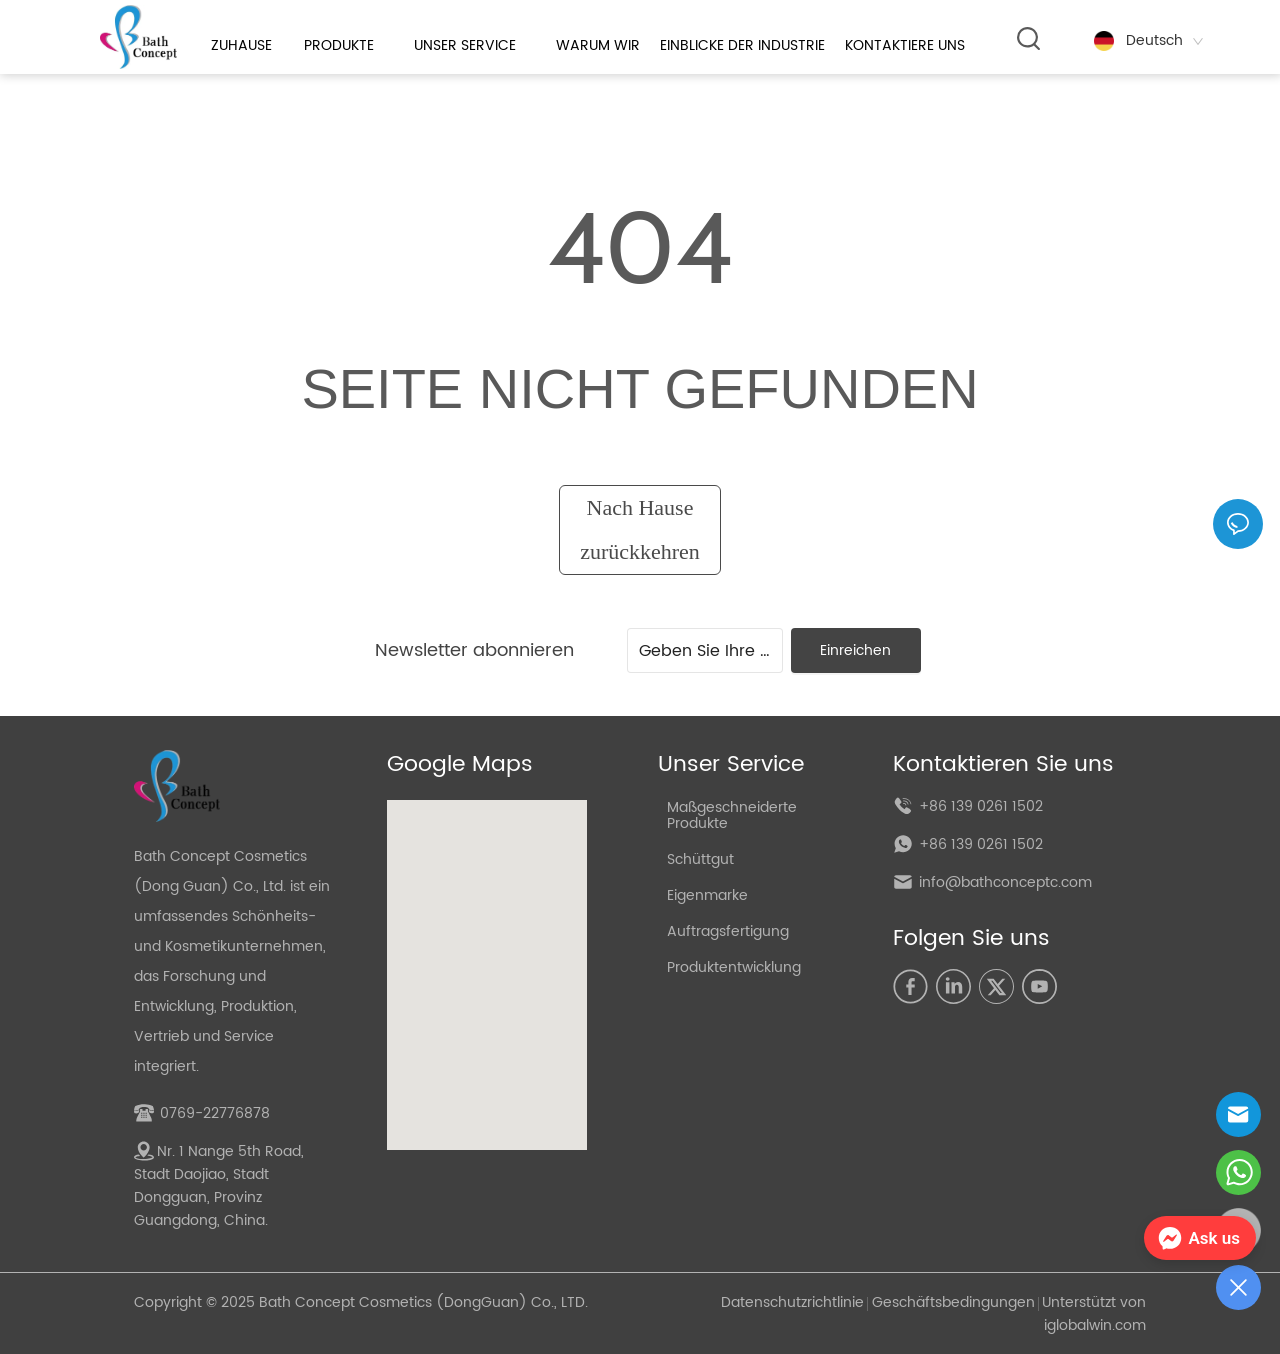  Describe the element at coordinates (1094, 1314) in the screenshot. I see `Unterstützt von iglobalwin.com` at that location.